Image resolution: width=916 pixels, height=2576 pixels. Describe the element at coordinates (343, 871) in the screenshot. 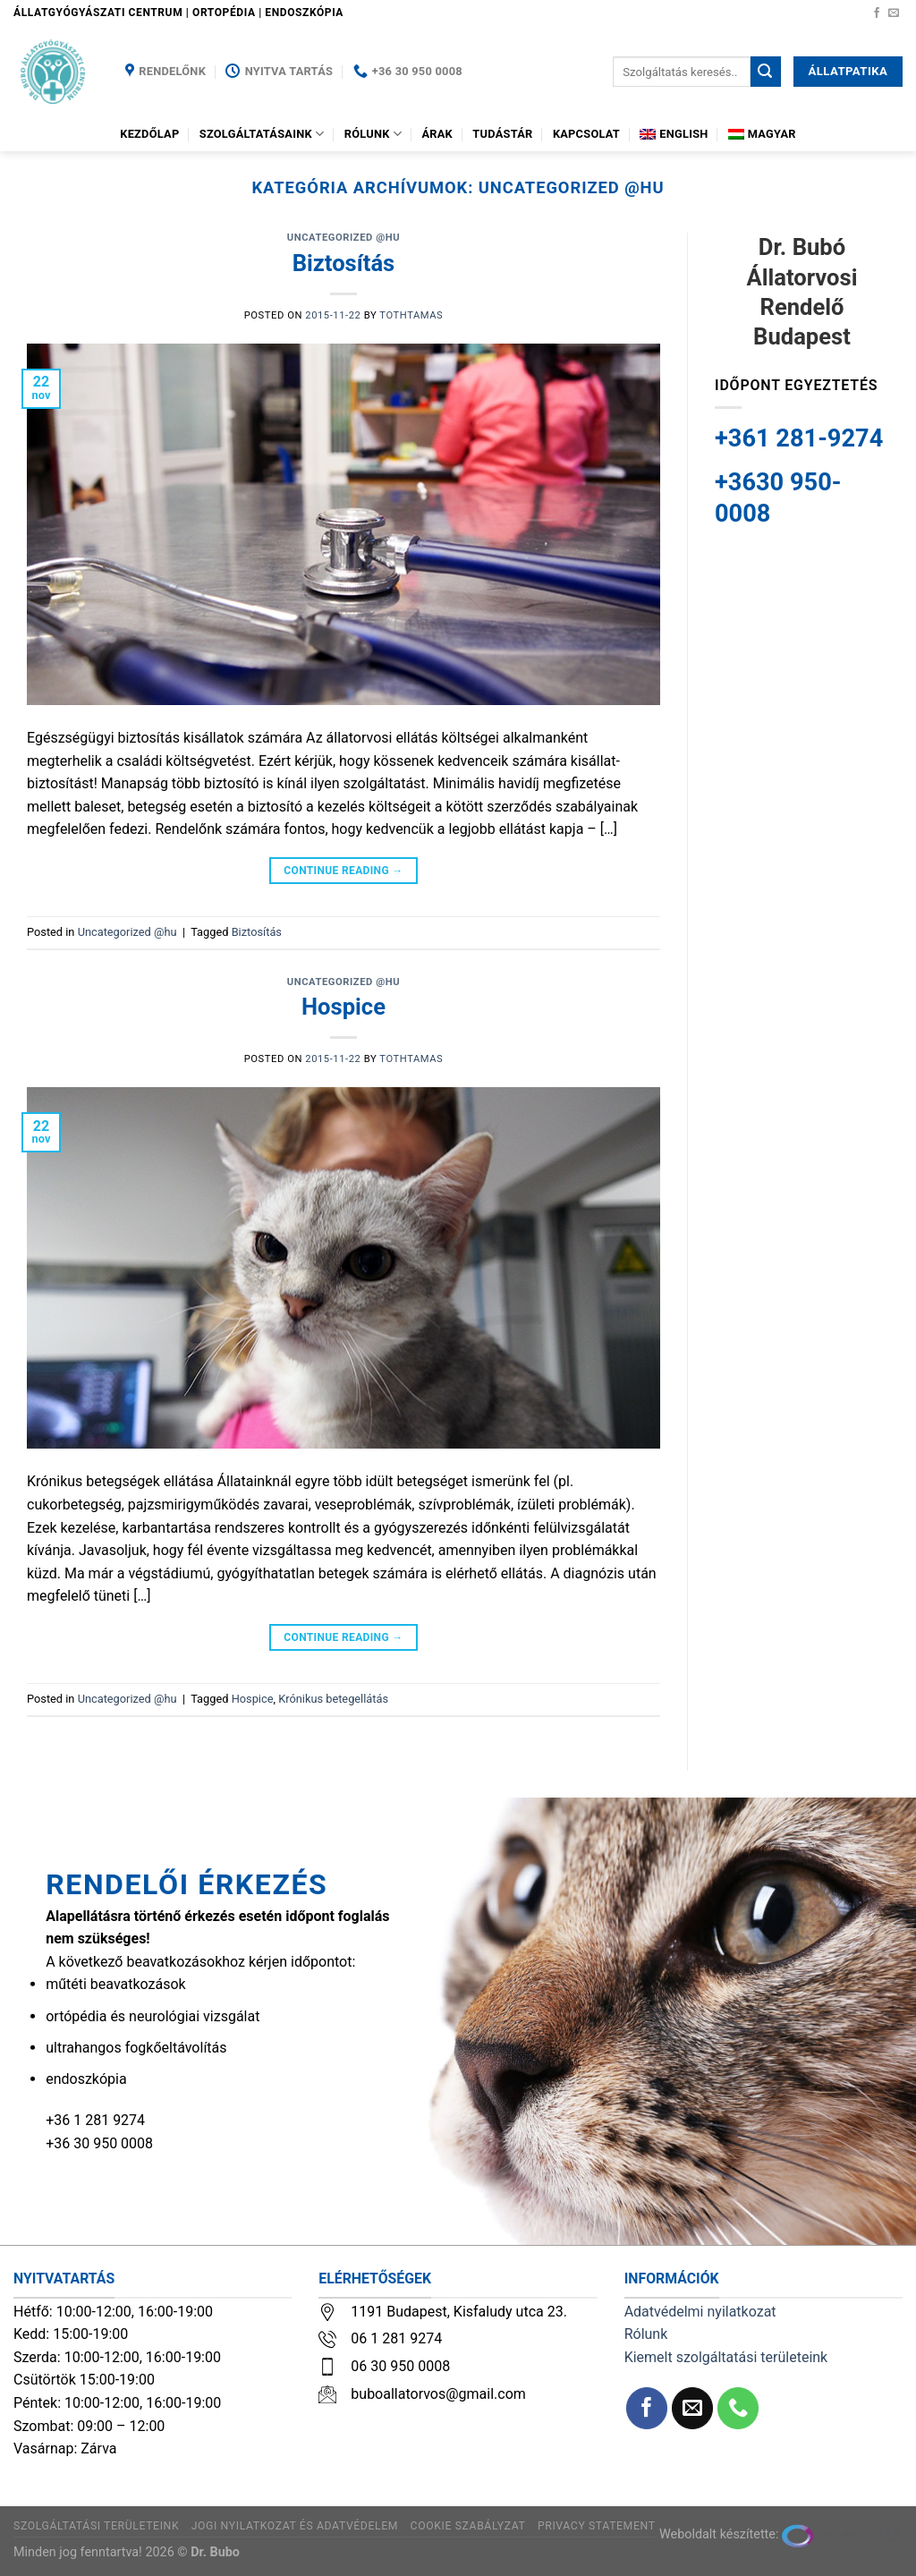

I see `Continue reading` at that location.